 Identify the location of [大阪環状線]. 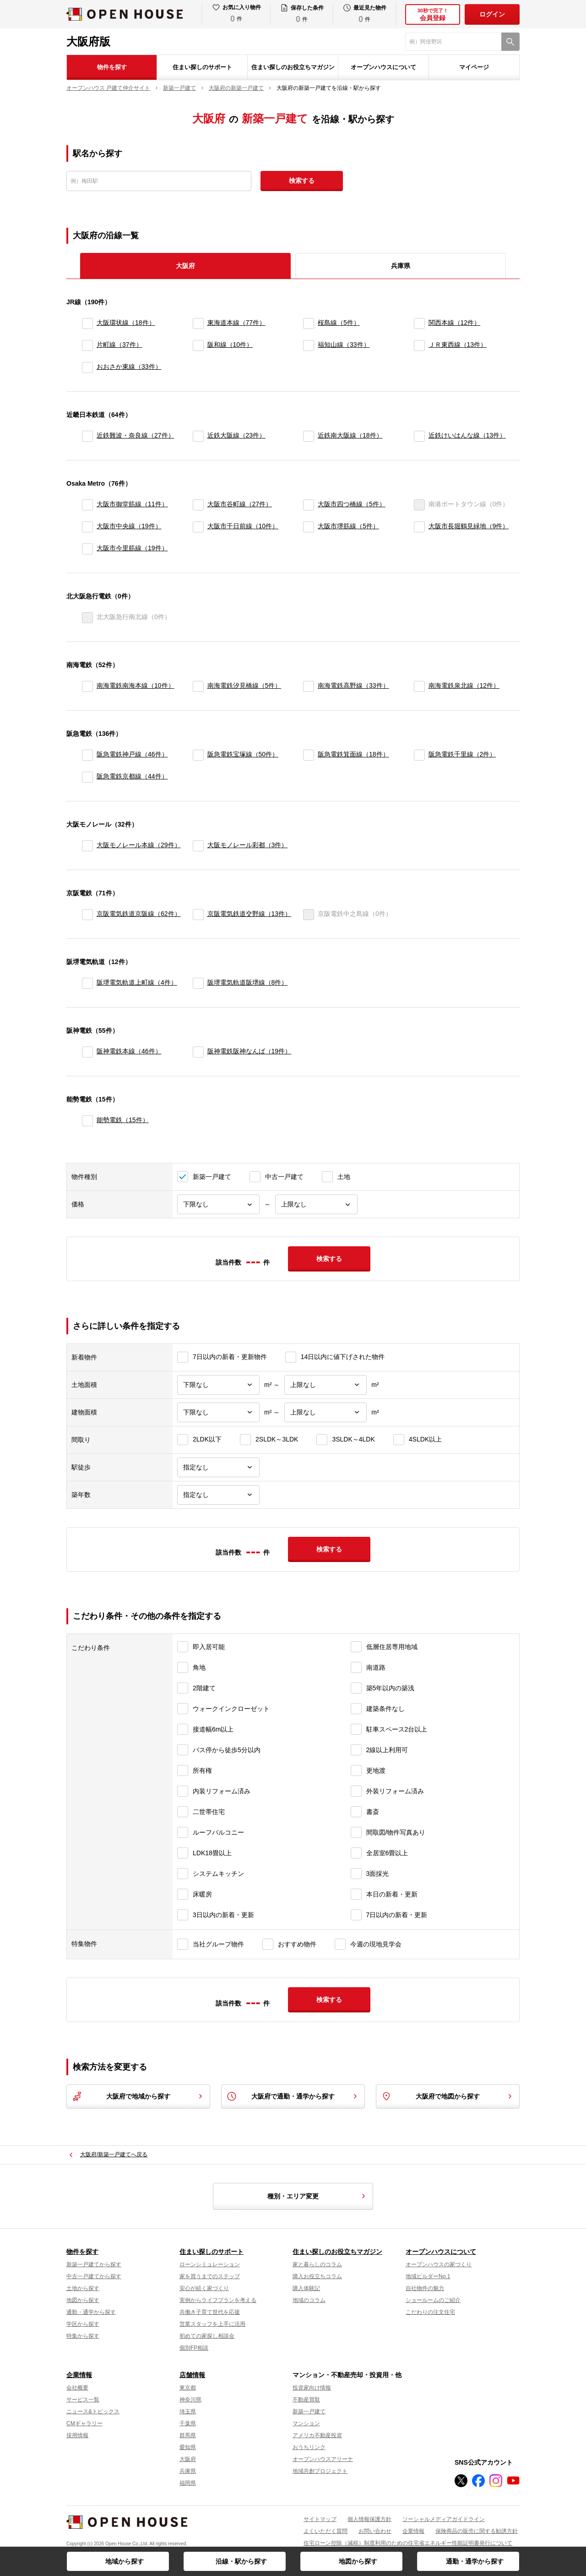
(87, 323).